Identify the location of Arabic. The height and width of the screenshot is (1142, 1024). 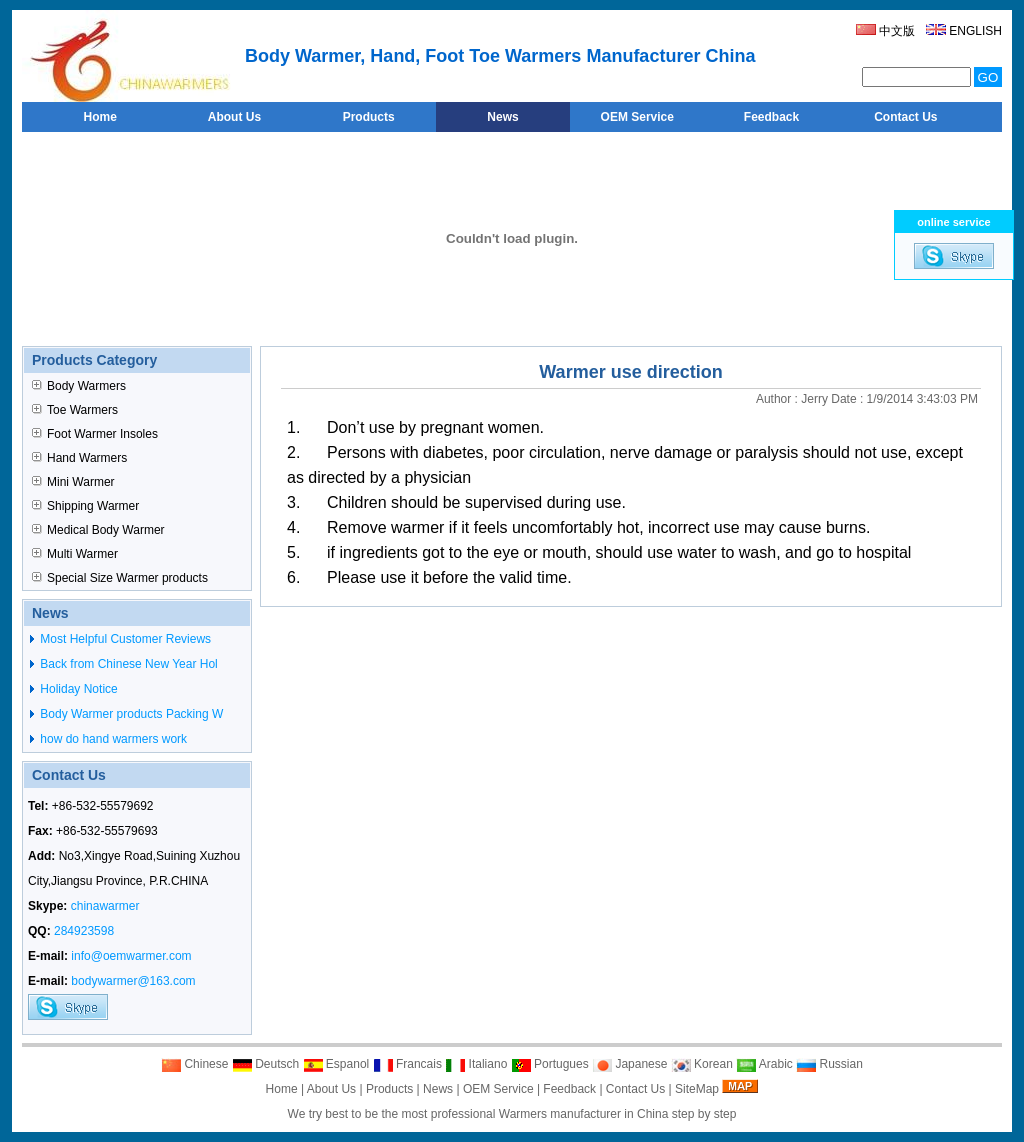
(764, 1064).